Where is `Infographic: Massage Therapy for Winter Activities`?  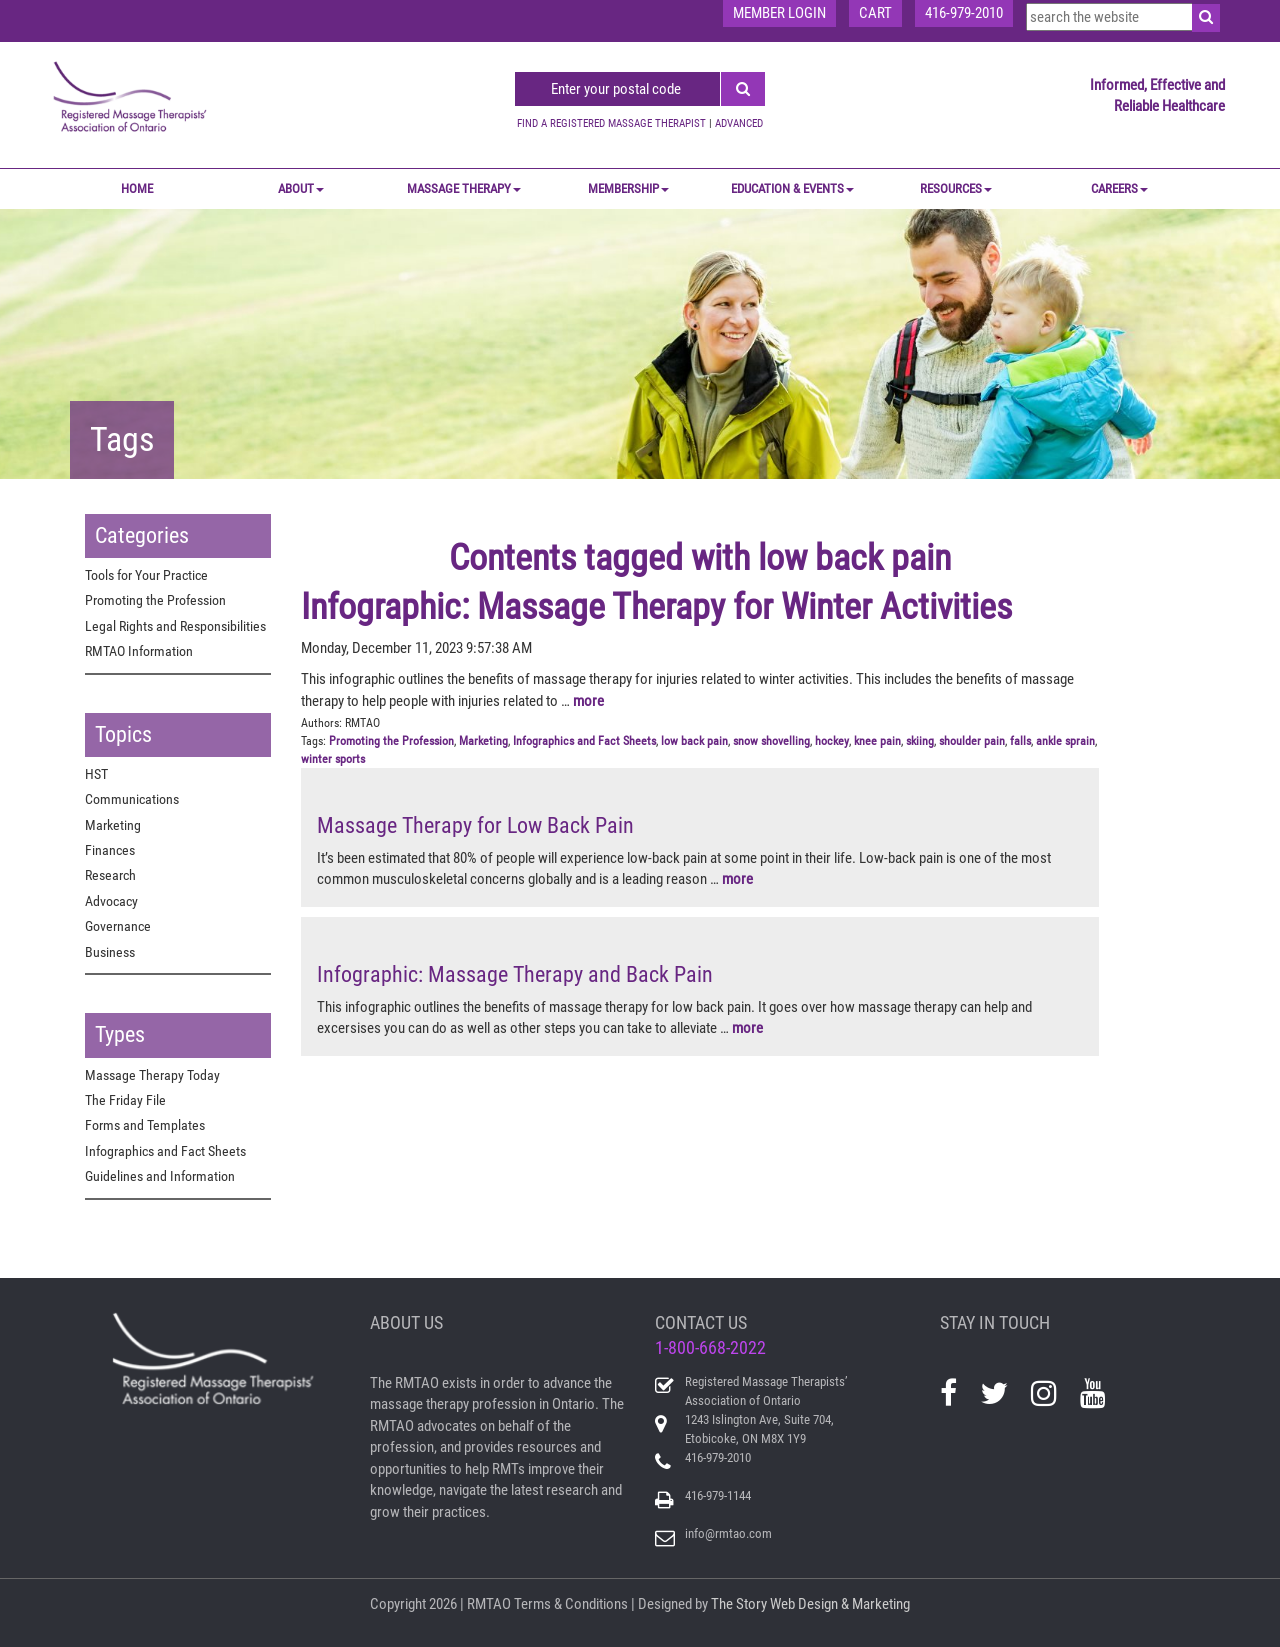 Infographic: Massage Therapy for Winter Activities is located at coordinates (656, 607).